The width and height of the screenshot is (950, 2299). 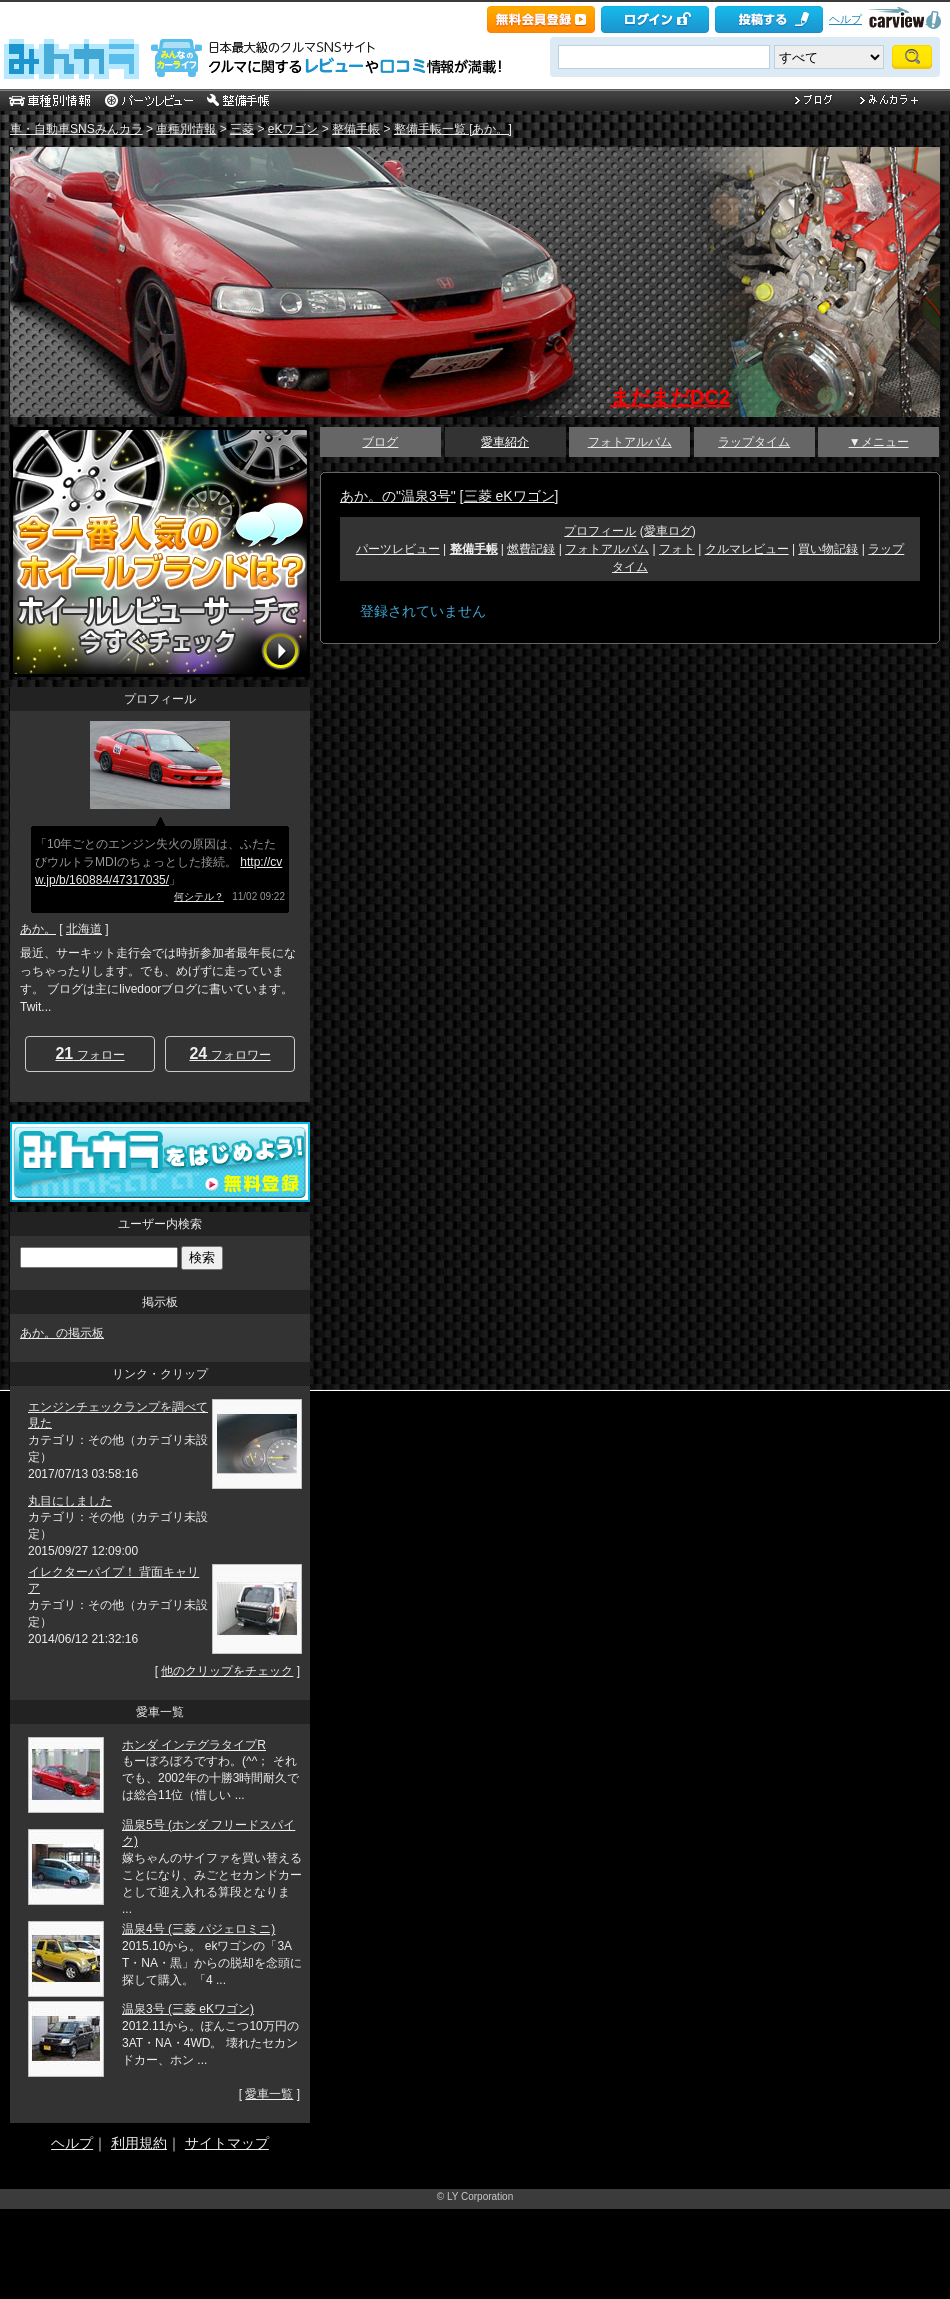 What do you see at coordinates (668, 531) in the screenshot?
I see `愛車ログ` at bounding box center [668, 531].